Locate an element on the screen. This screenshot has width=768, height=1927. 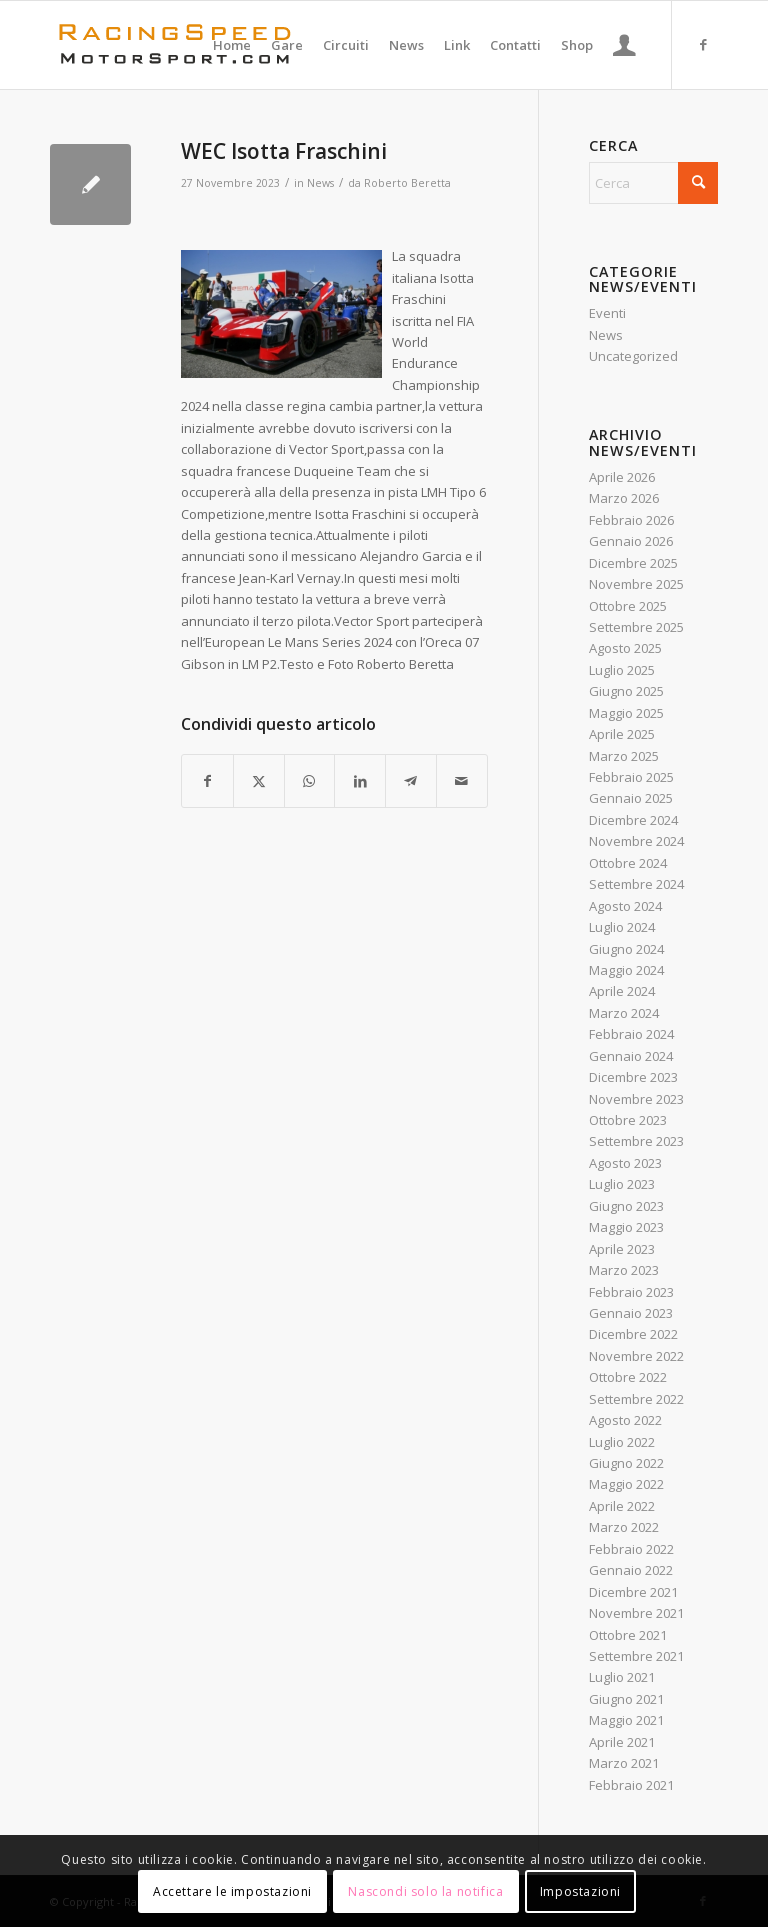
Gennaio 2025 is located at coordinates (631, 798).